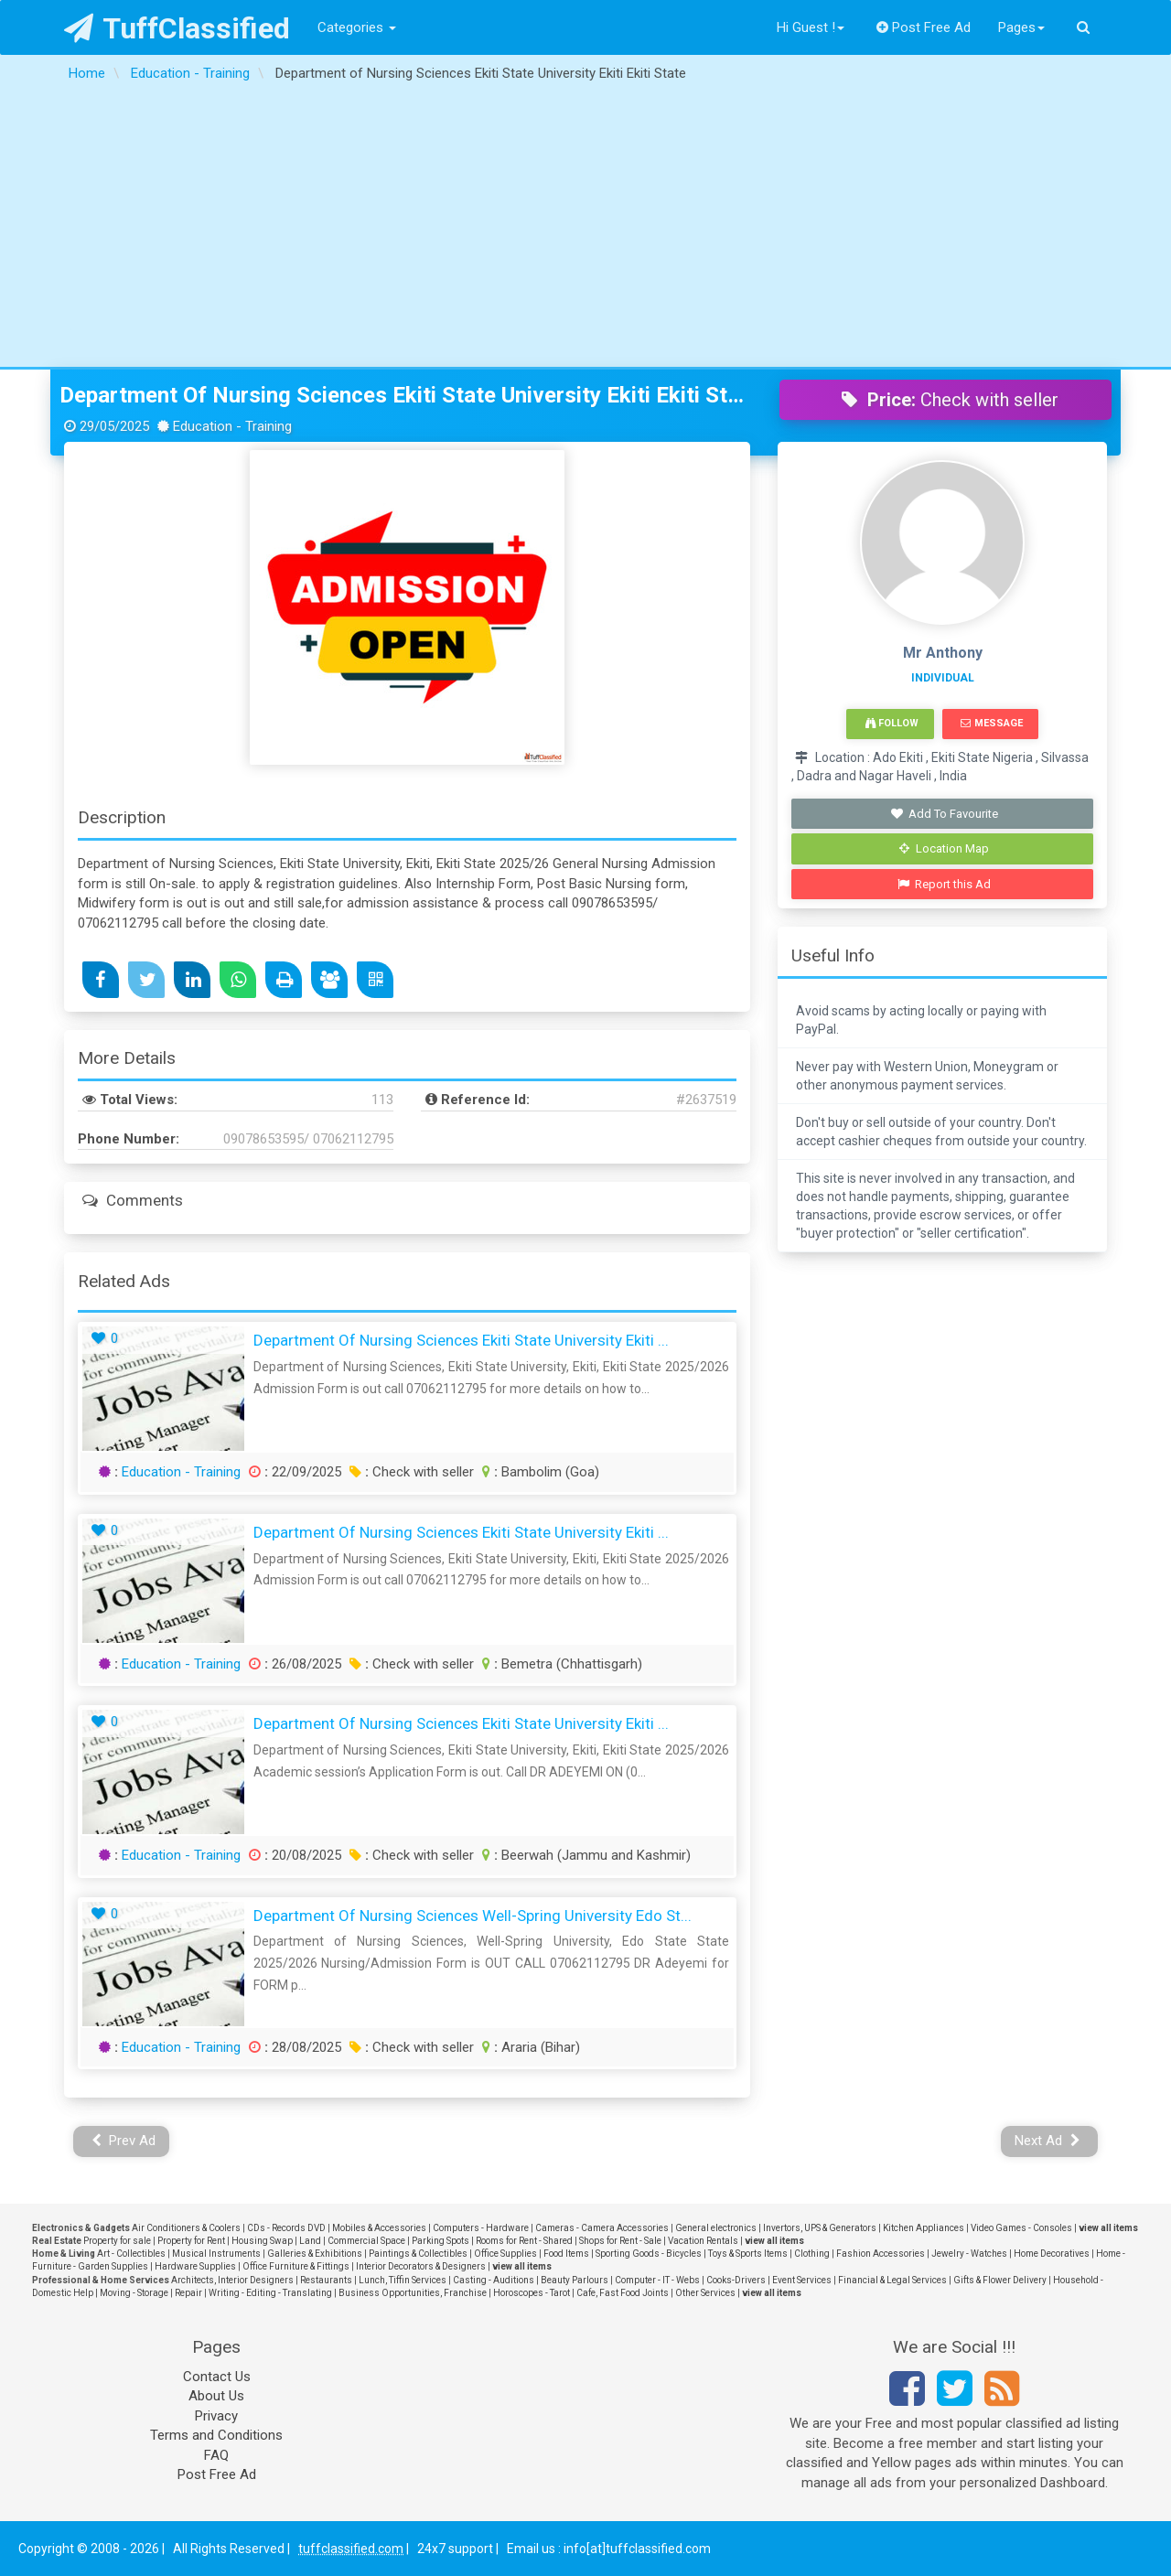 The height and width of the screenshot is (2576, 1171). What do you see at coordinates (186, 2228) in the screenshot?
I see `Air Conditioners & Coolers` at bounding box center [186, 2228].